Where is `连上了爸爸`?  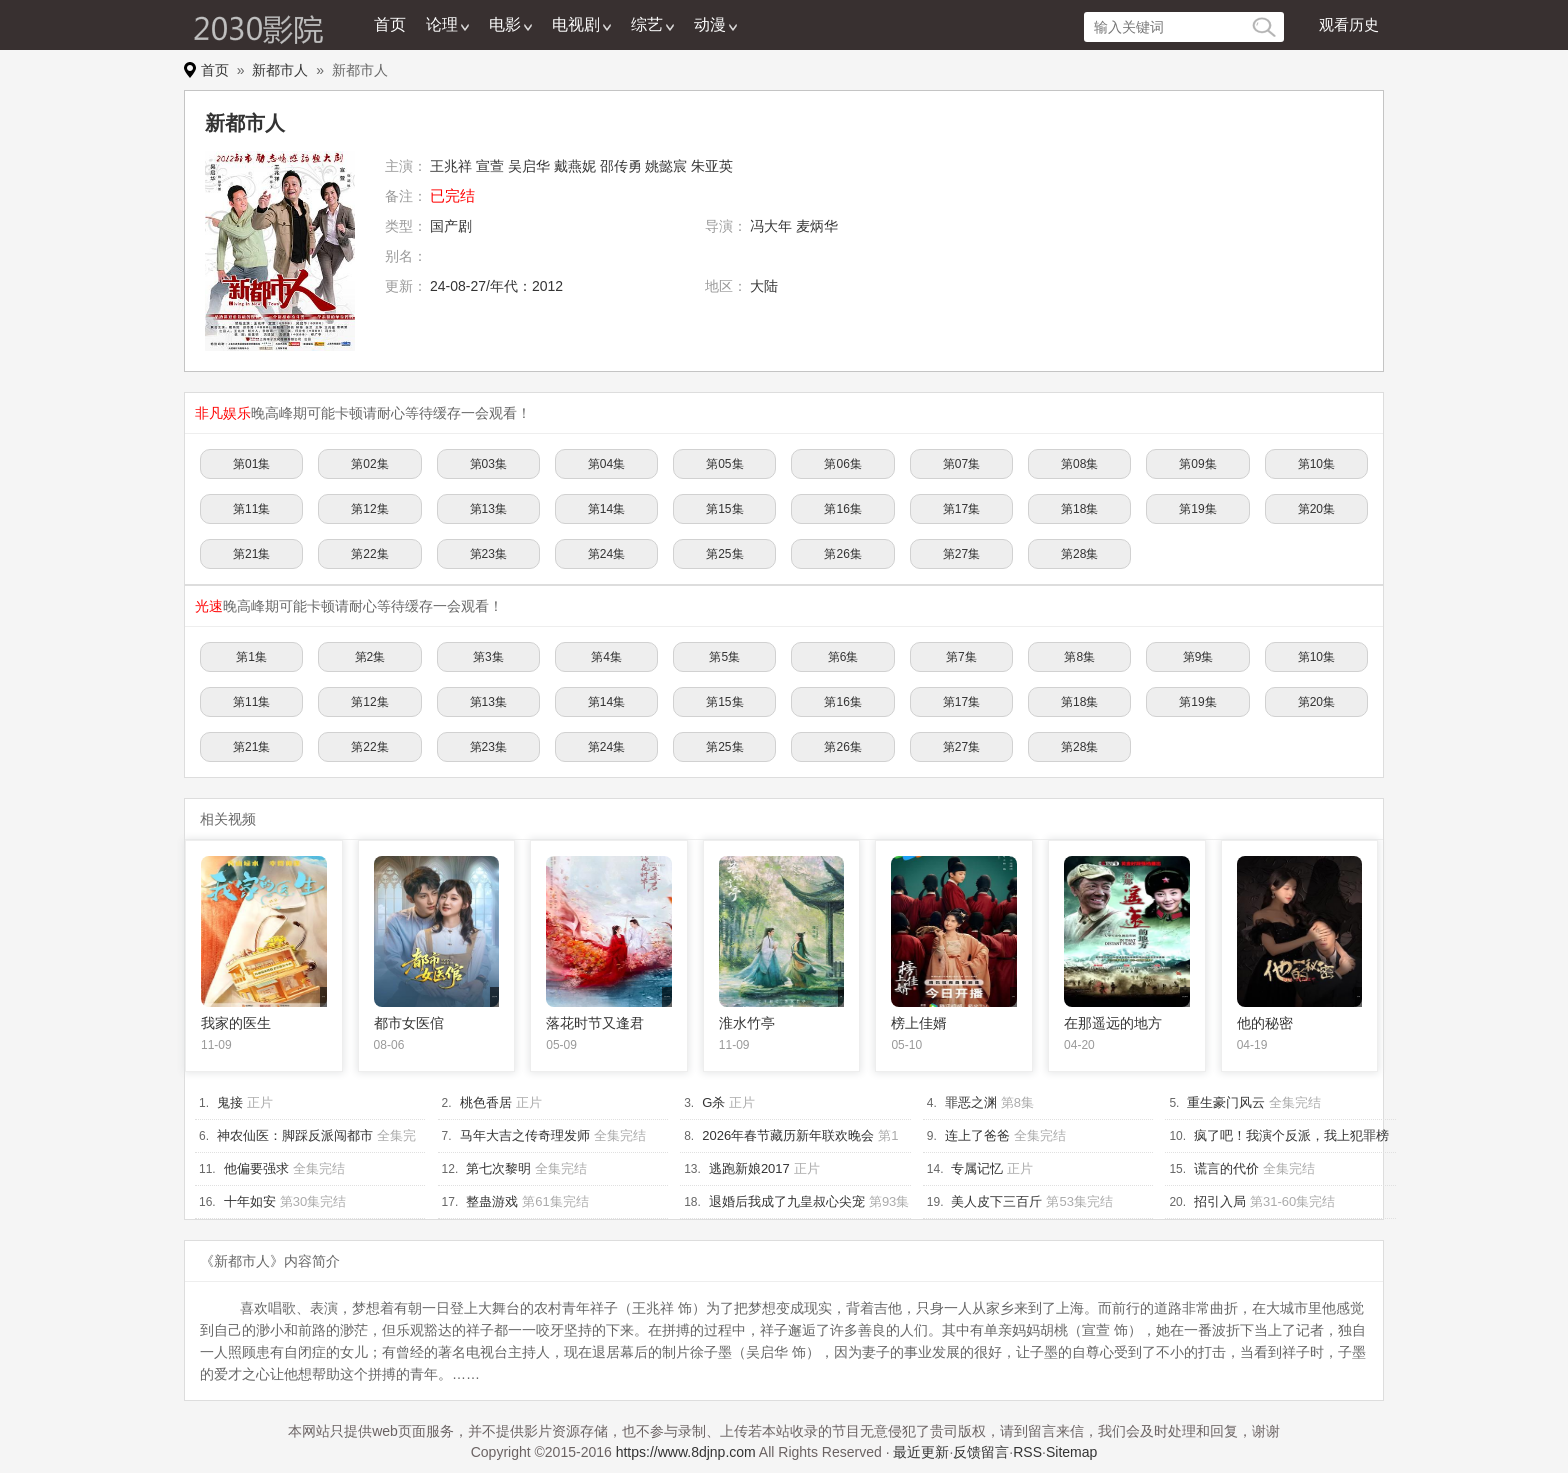 连上了爸爸 is located at coordinates (977, 1135).